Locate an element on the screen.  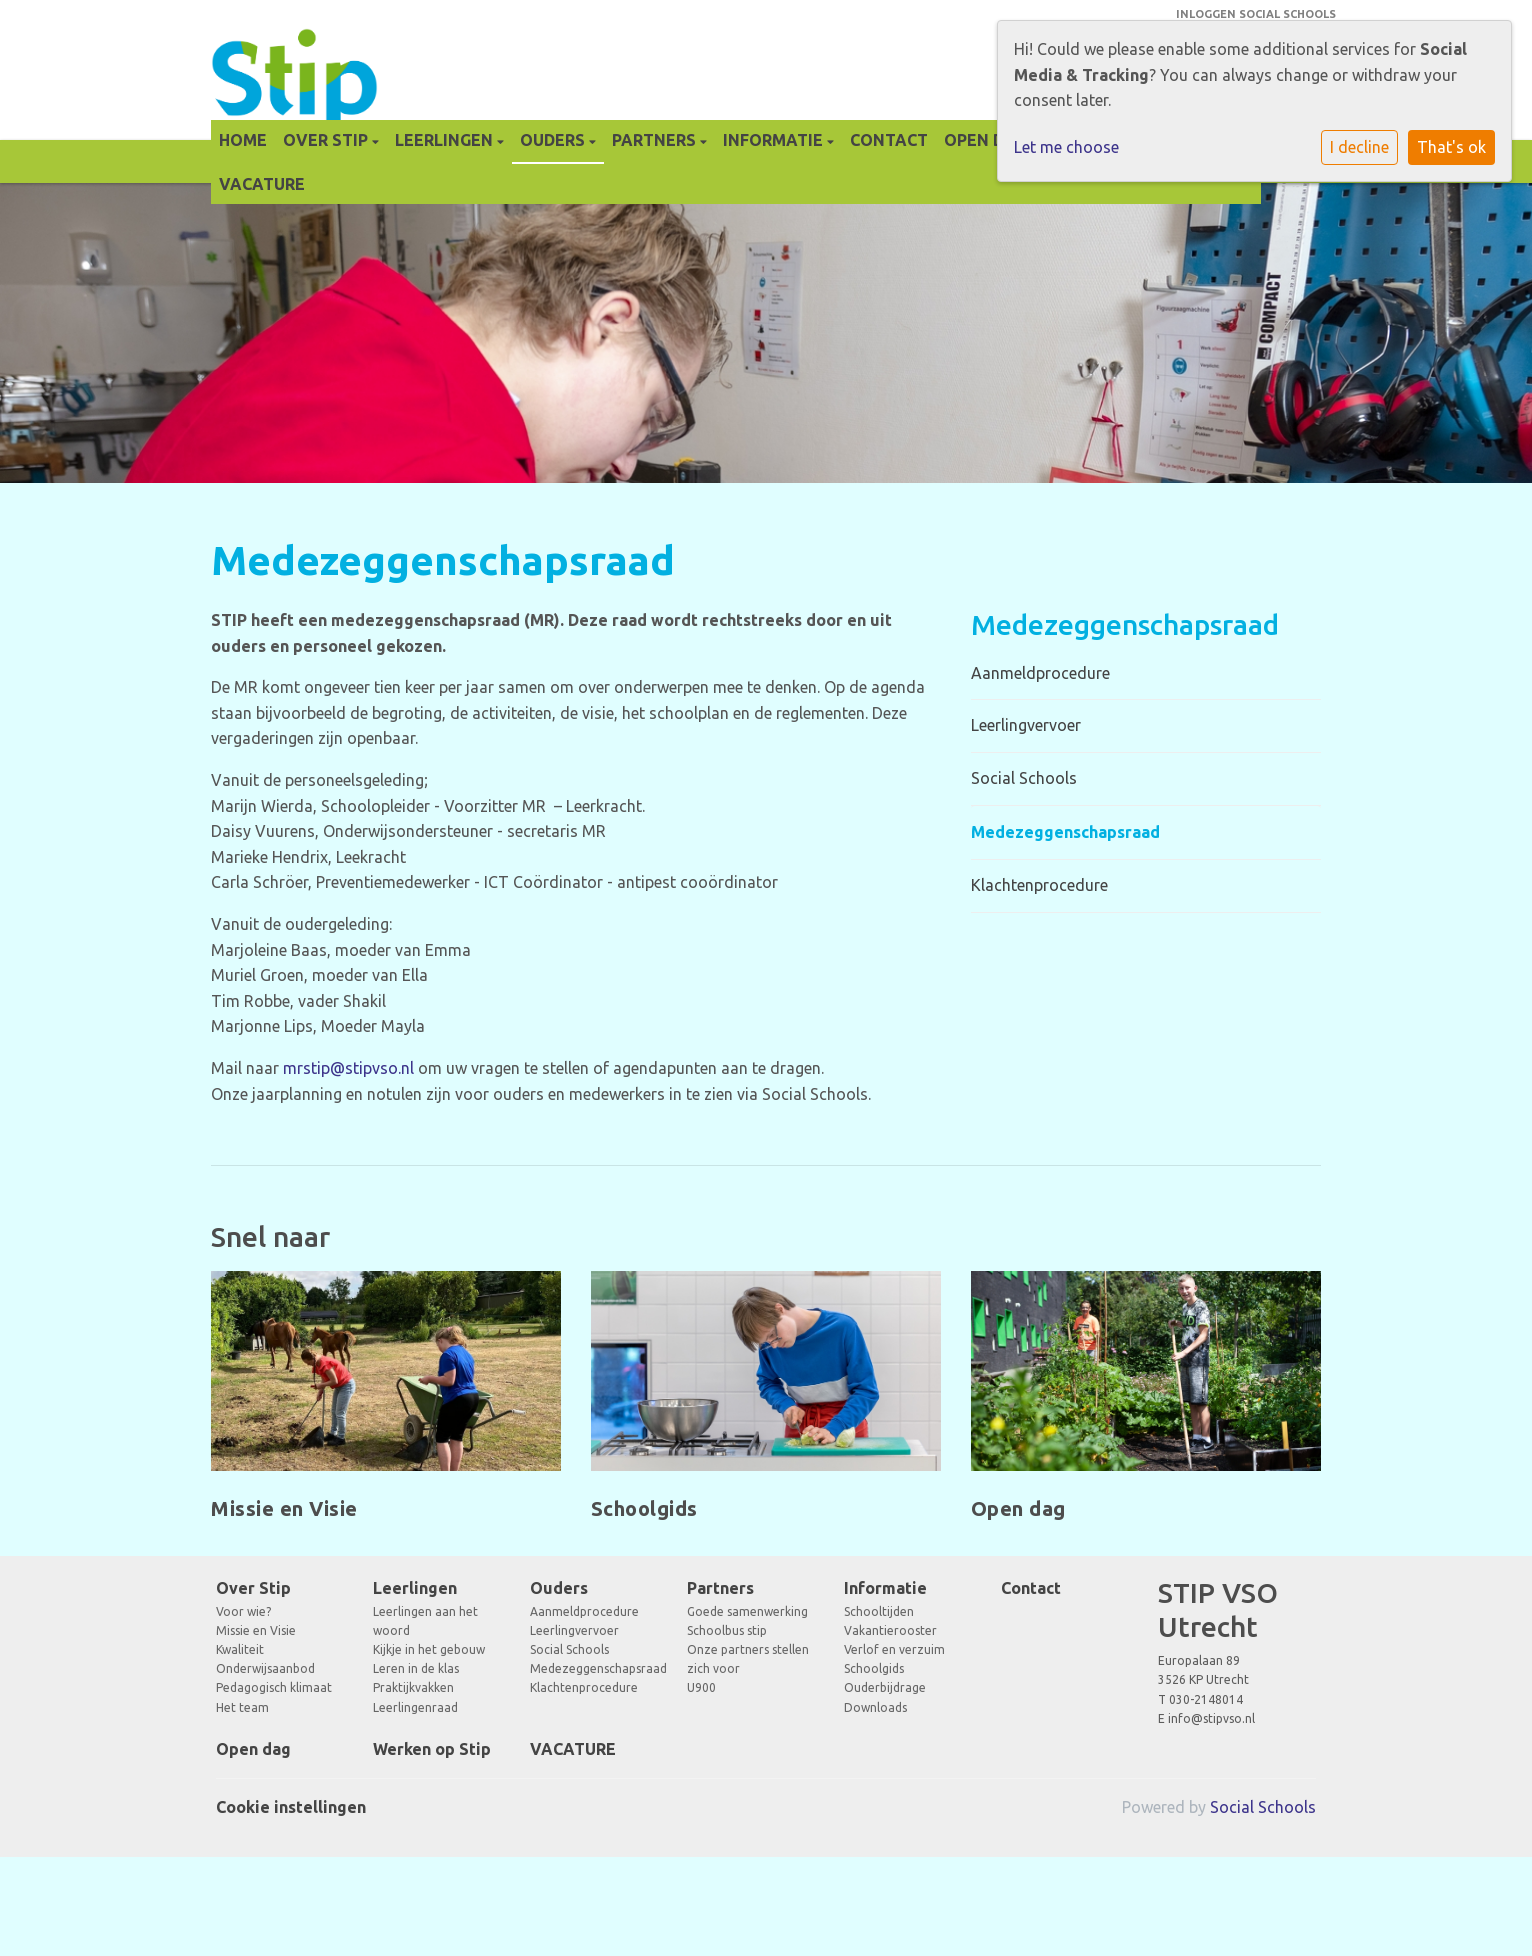
Werken op Stip is located at coordinates (432, 1749).